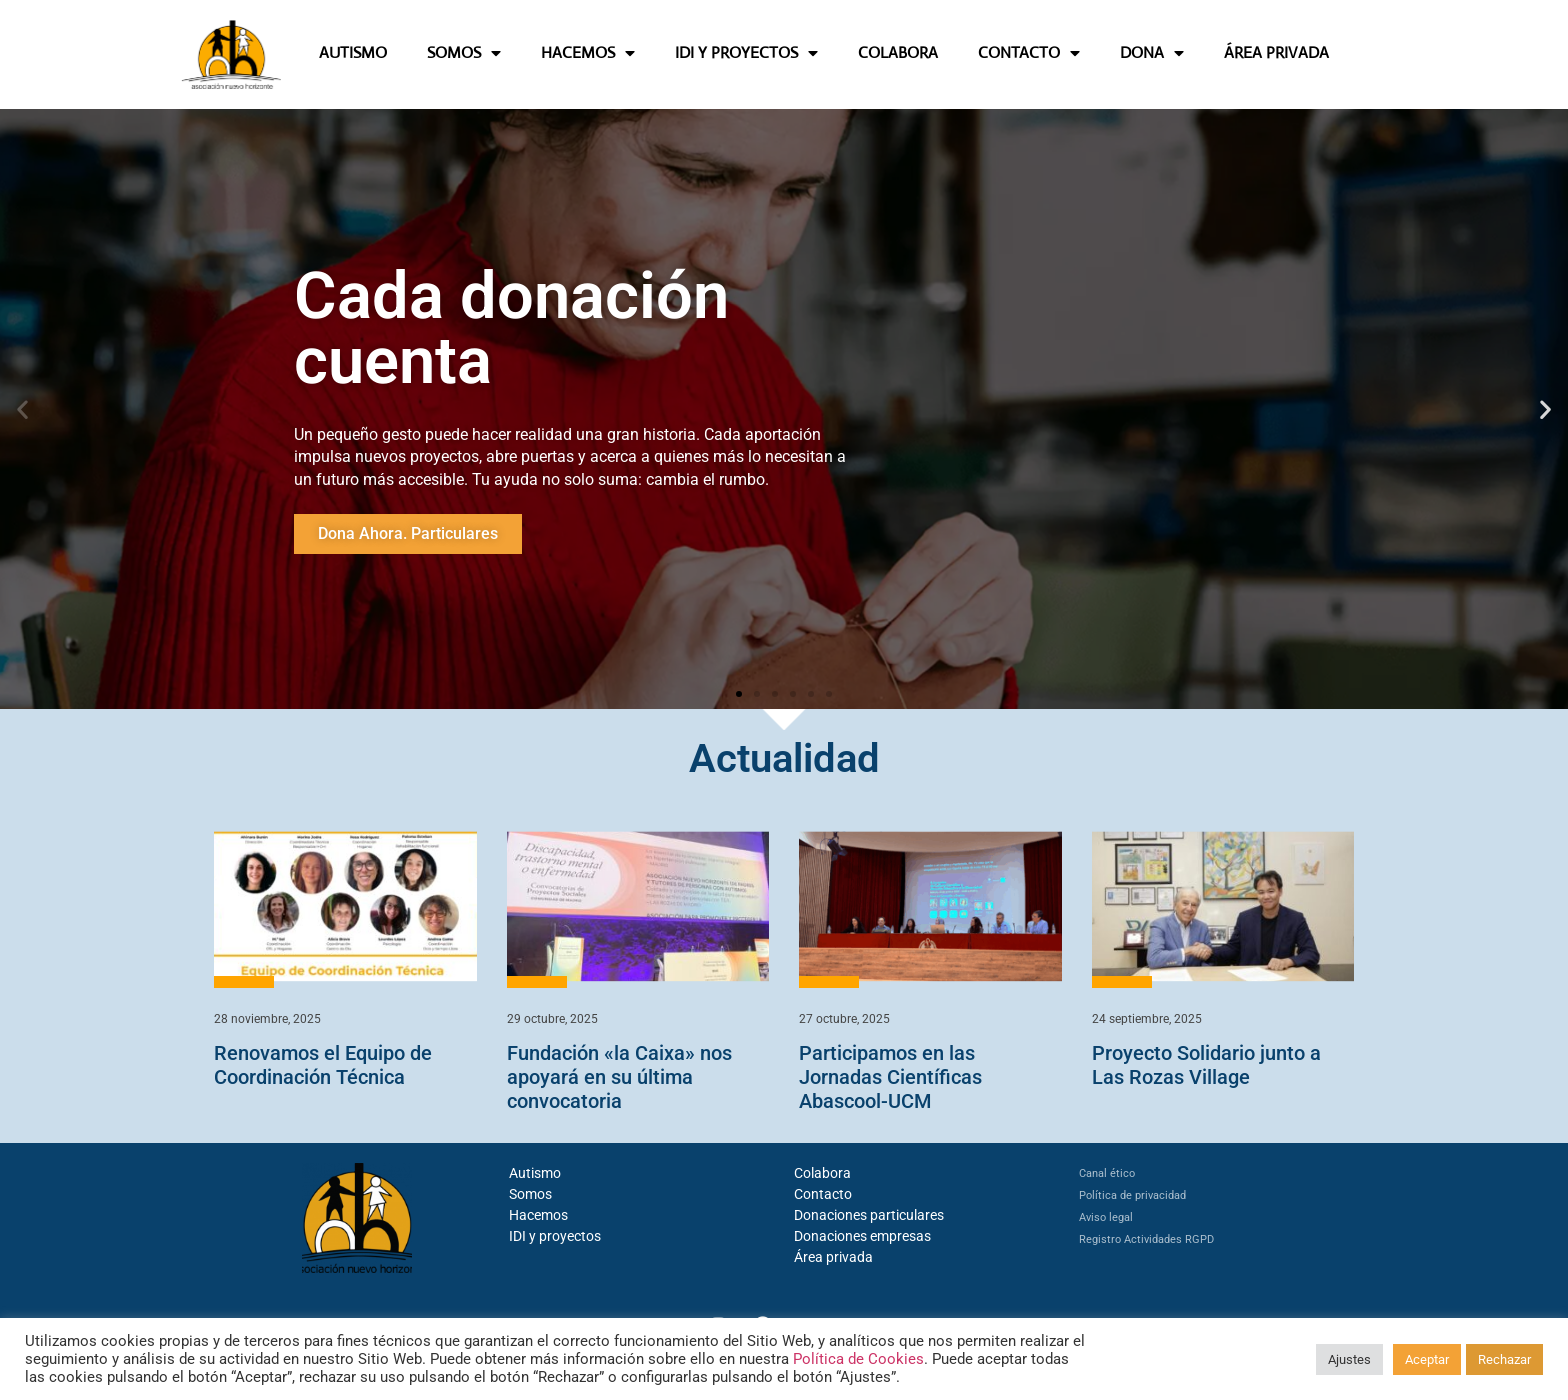  I want to click on Política de privacidad, so click(1132, 1195).